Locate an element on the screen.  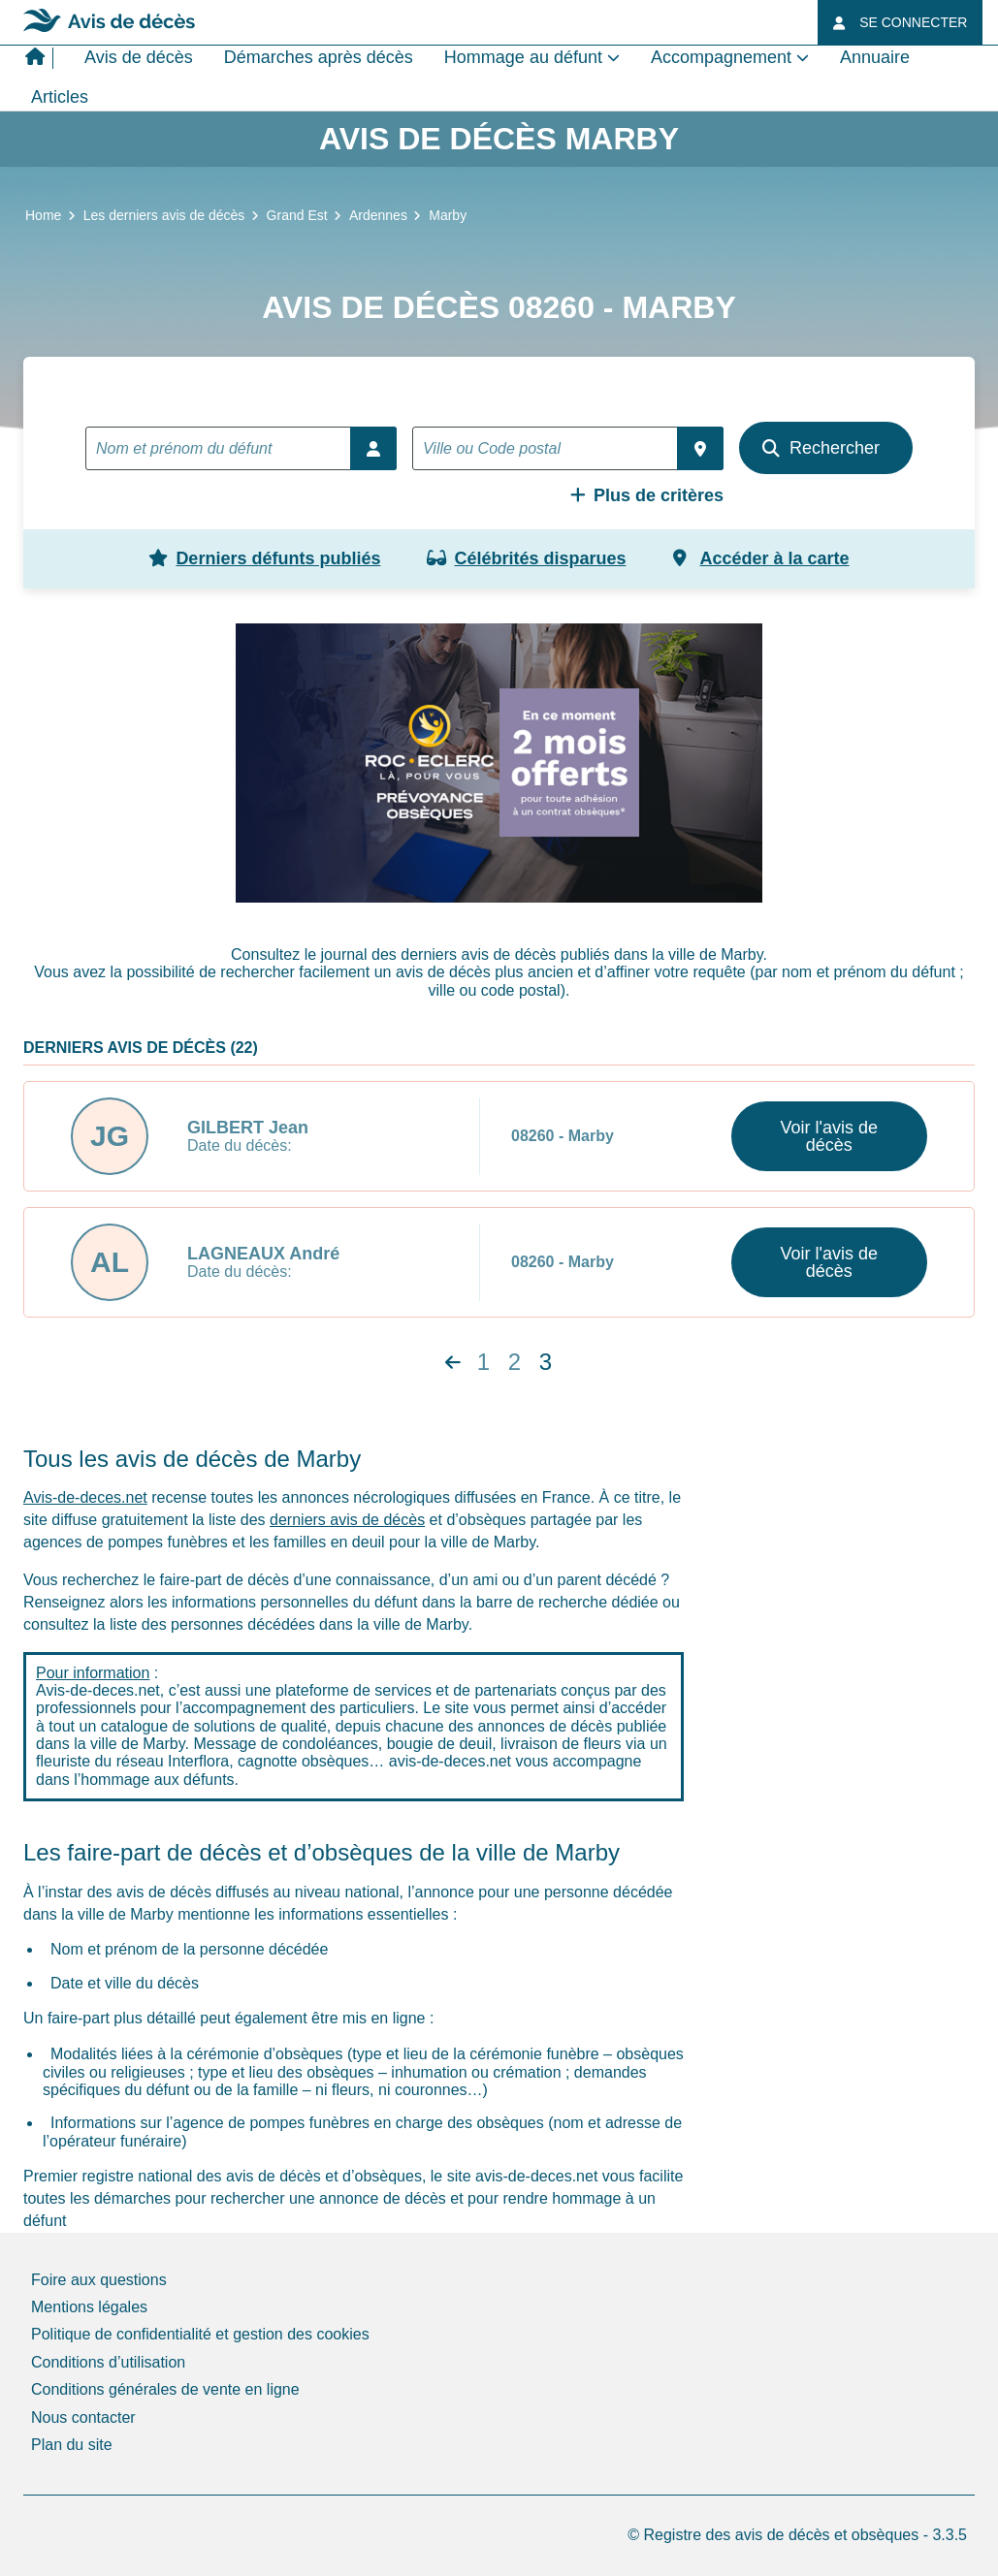
Ardennes is located at coordinates (378, 215).